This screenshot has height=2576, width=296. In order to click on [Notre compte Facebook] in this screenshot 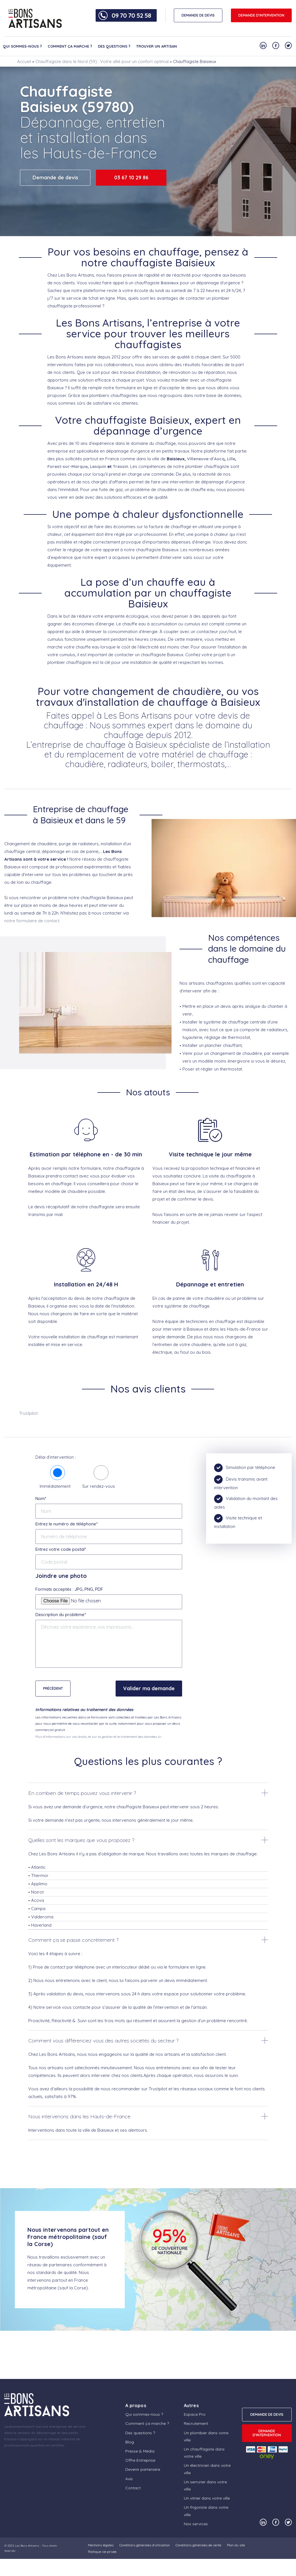, I will do `click(275, 45)`.